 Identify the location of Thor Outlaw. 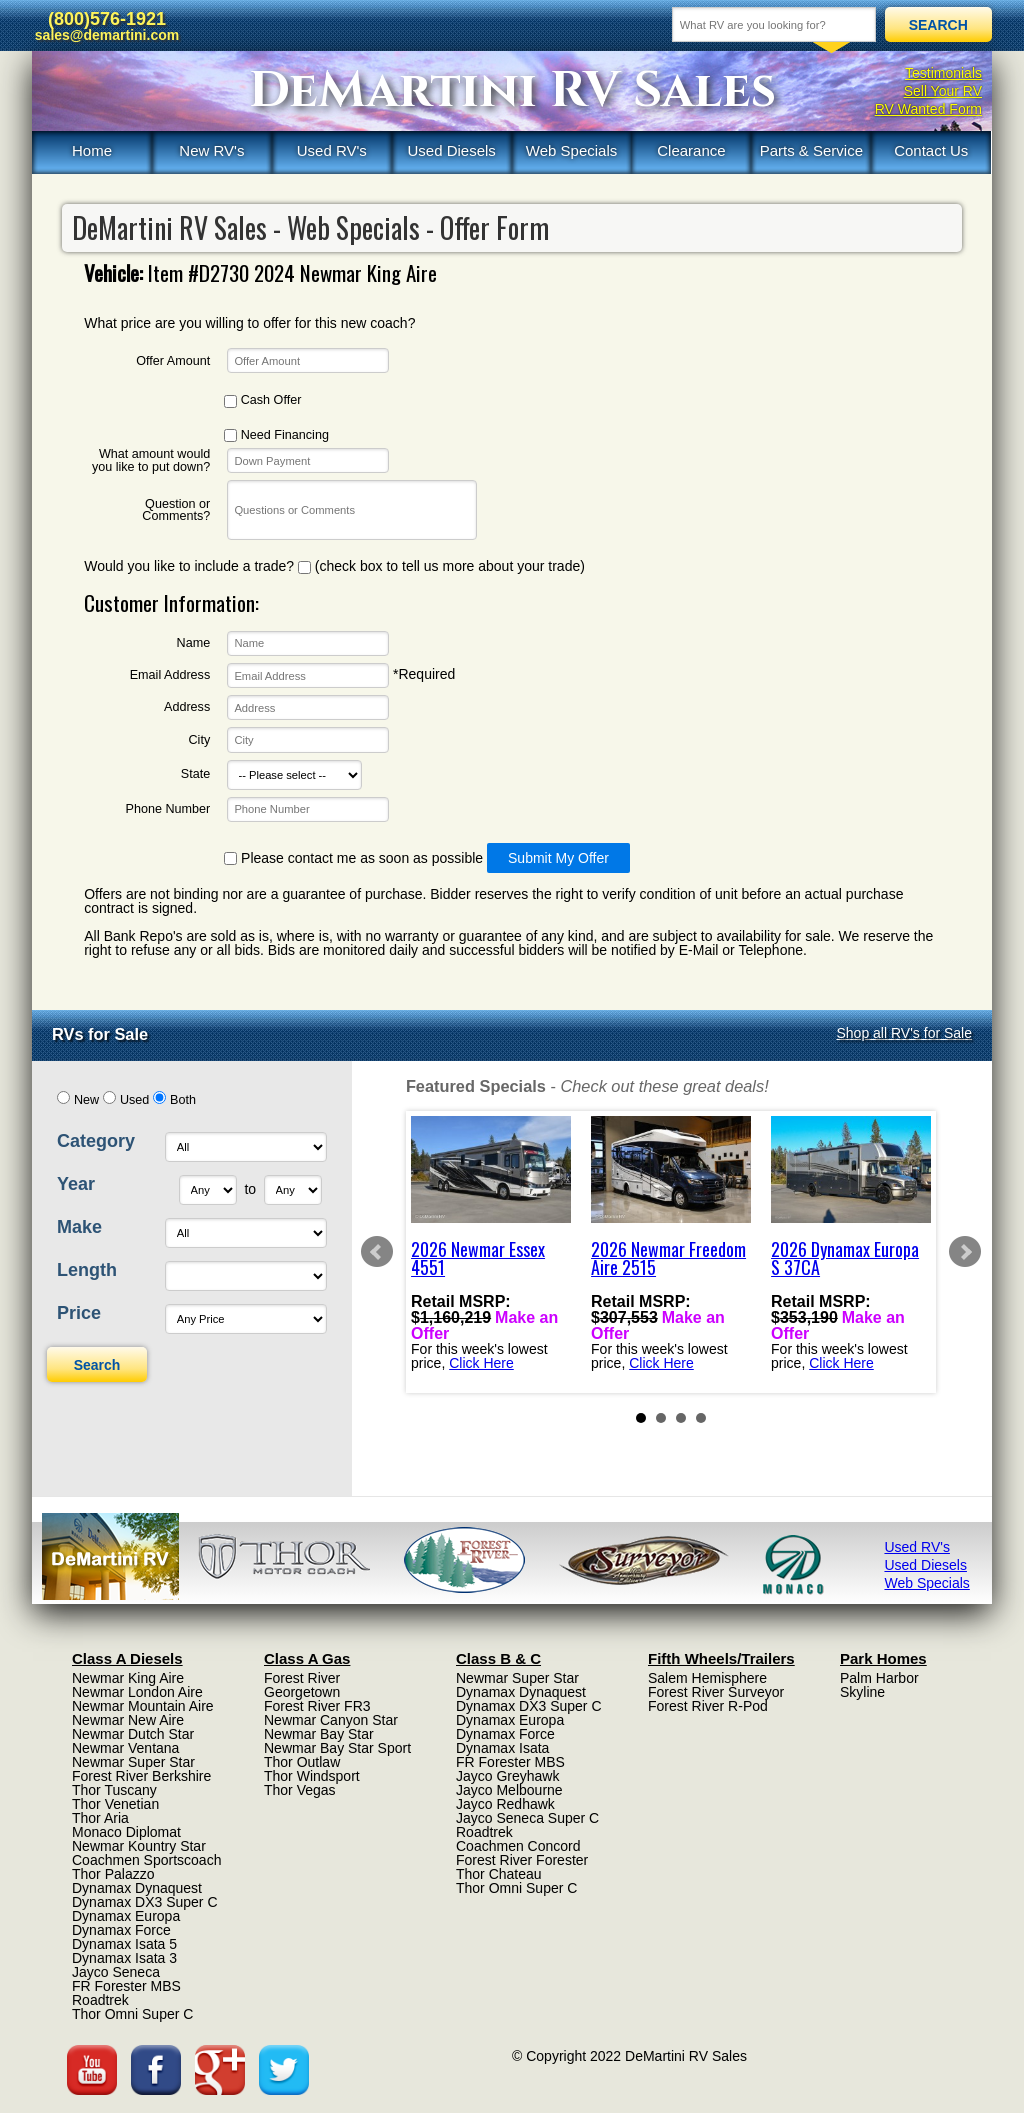
(302, 1762).